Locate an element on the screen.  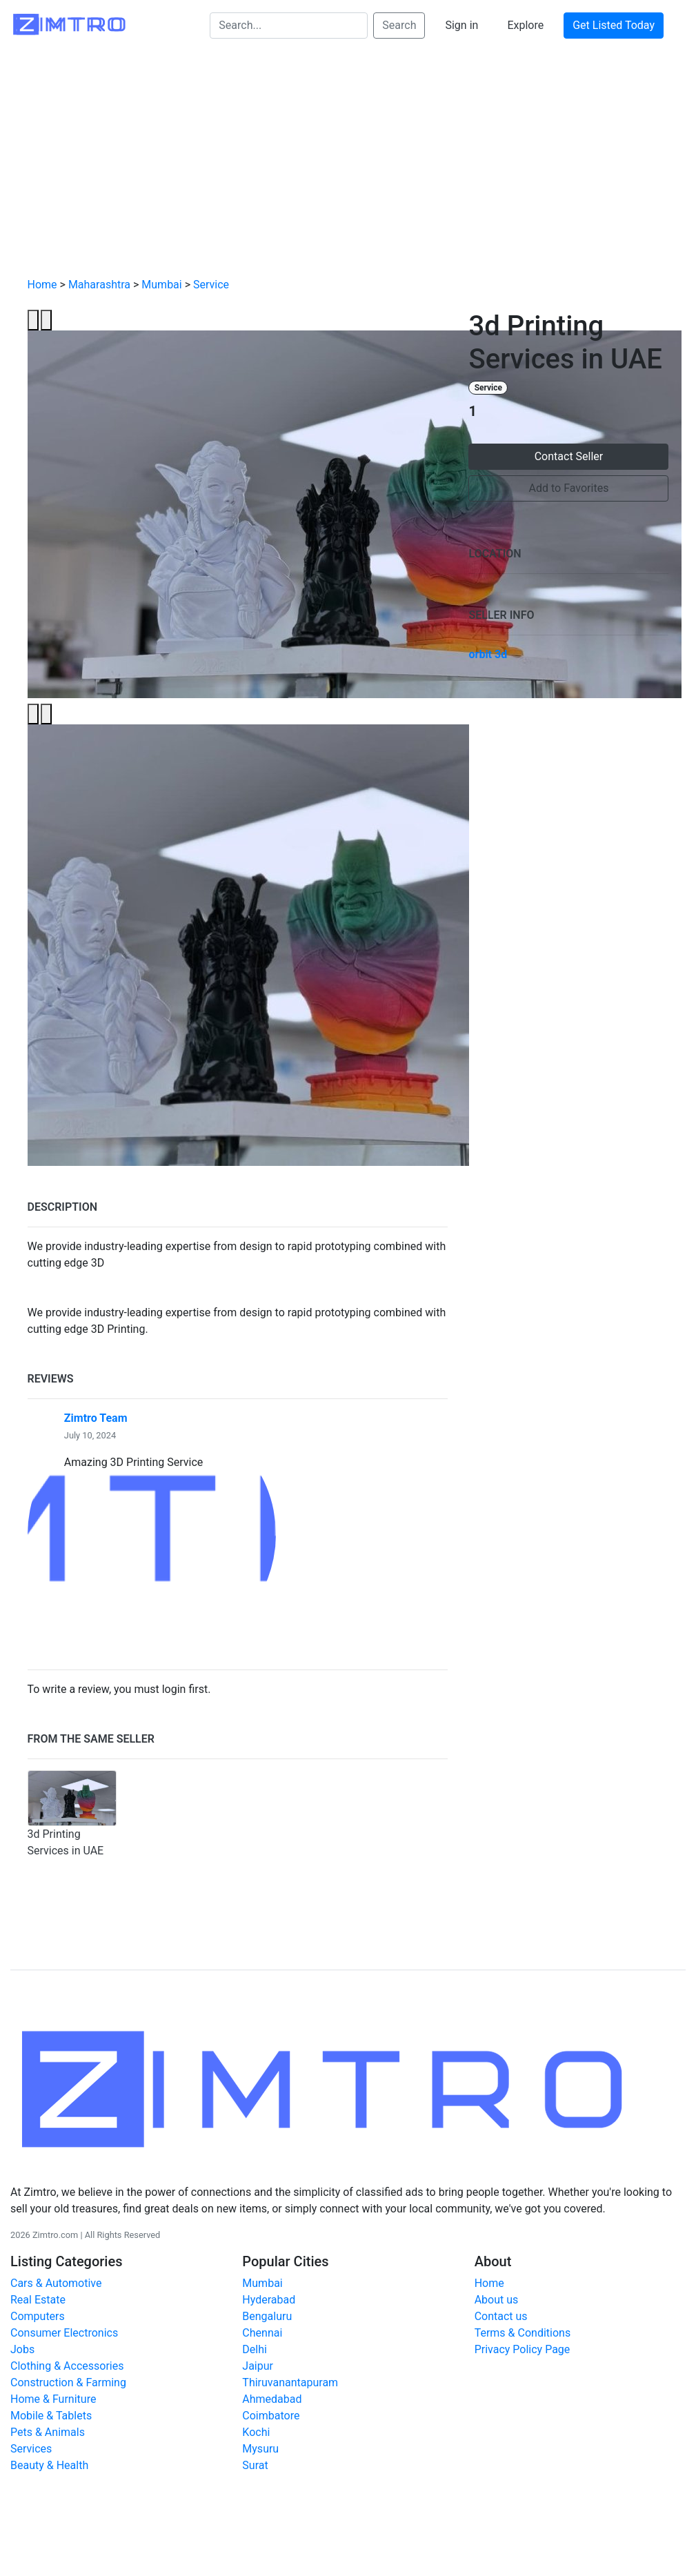
Mumbai is located at coordinates (161, 284).